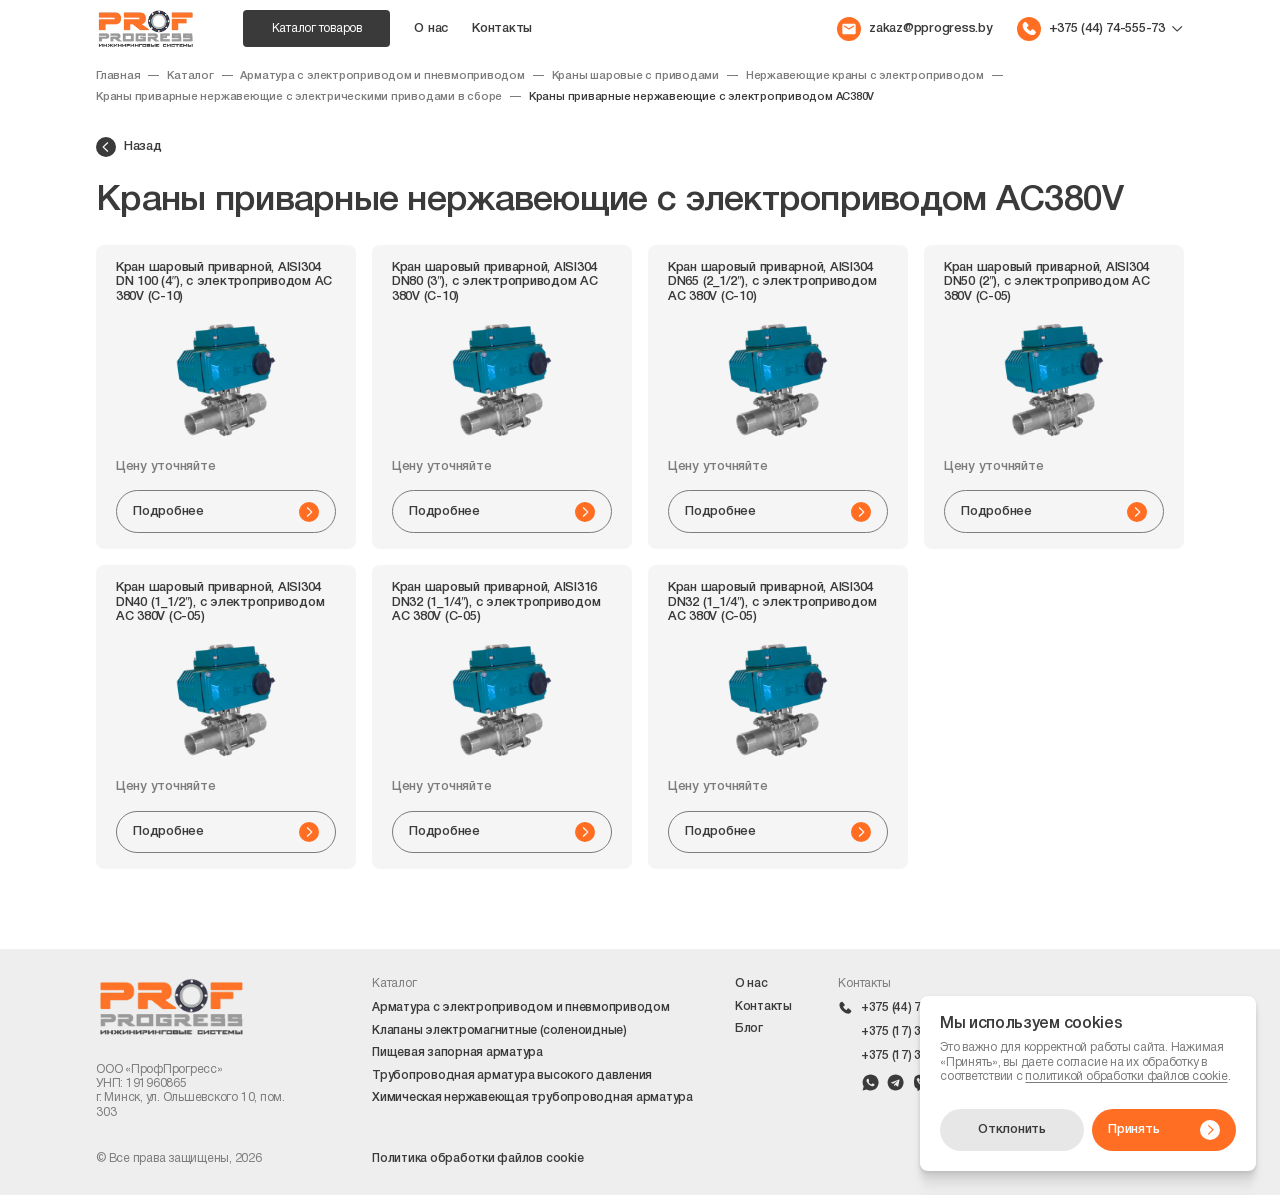 This screenshot has height=1195, width=1280. What do you see at coordinates (502, 28) in the screenshot?
I see `Контакты` at bounding box center [502, 28].